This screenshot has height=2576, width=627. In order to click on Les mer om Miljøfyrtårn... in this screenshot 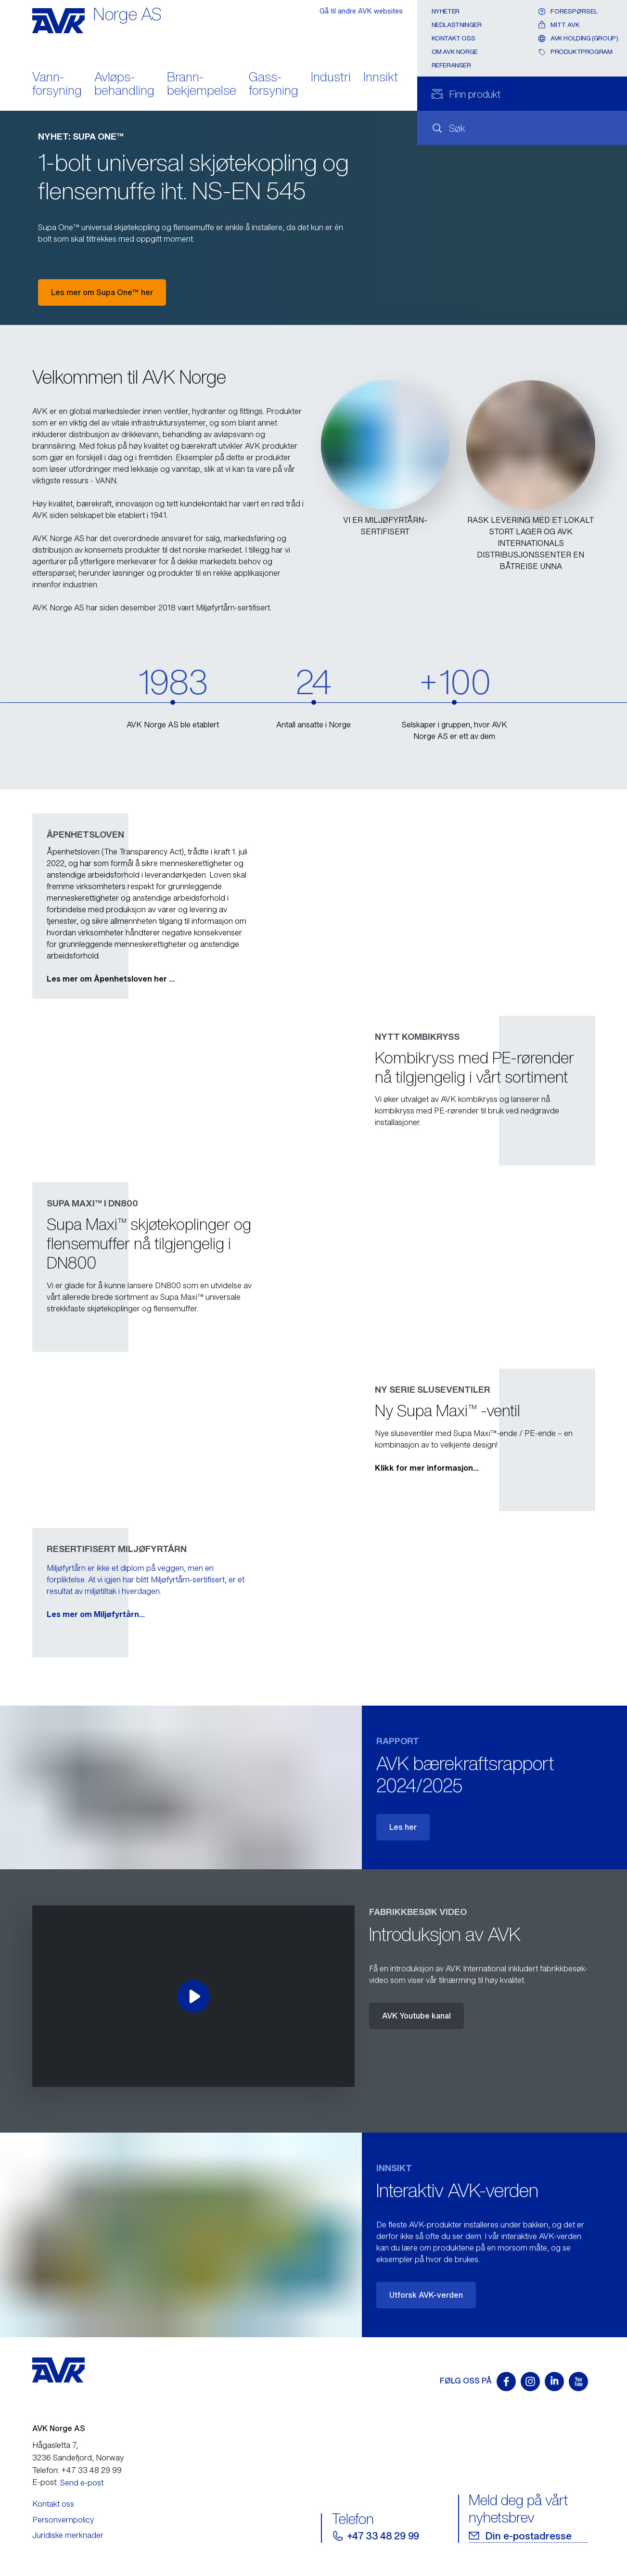, I will do `click(424, 1614)`.